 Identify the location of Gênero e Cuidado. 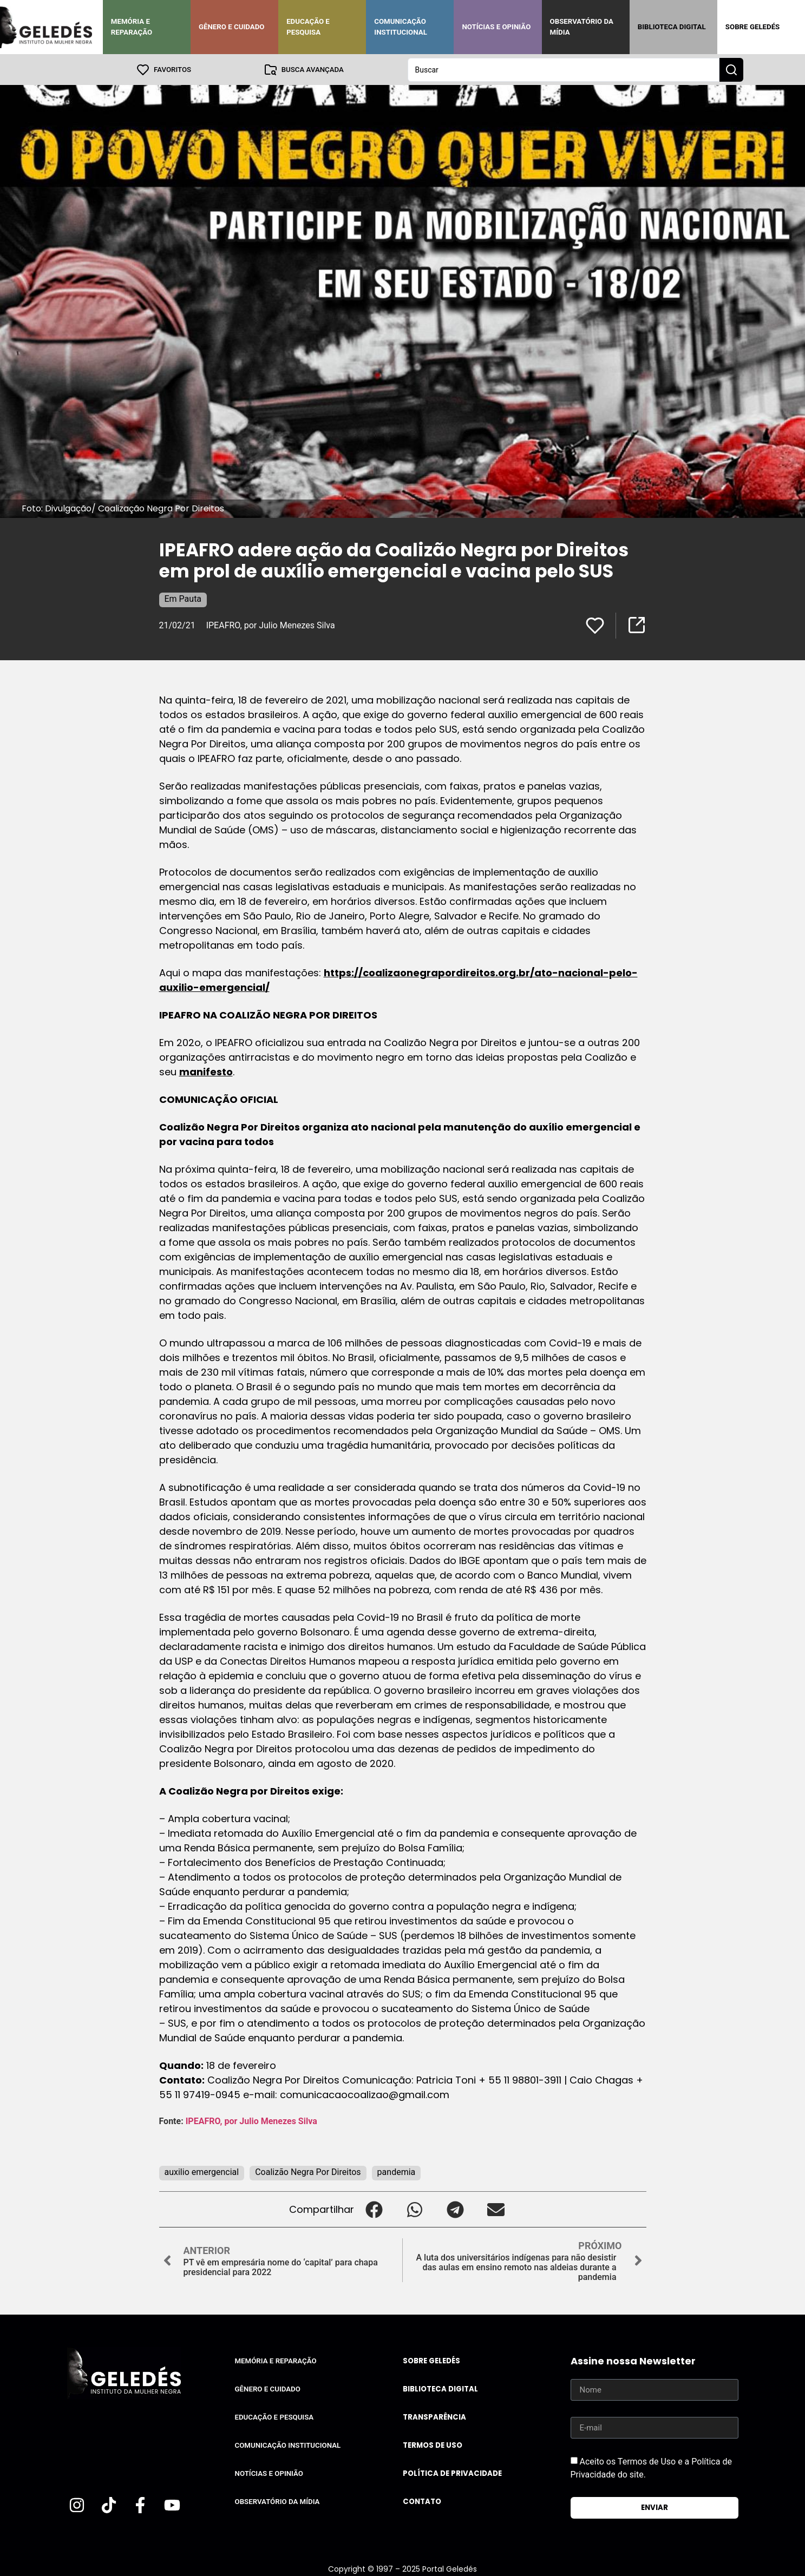
(232, 27).